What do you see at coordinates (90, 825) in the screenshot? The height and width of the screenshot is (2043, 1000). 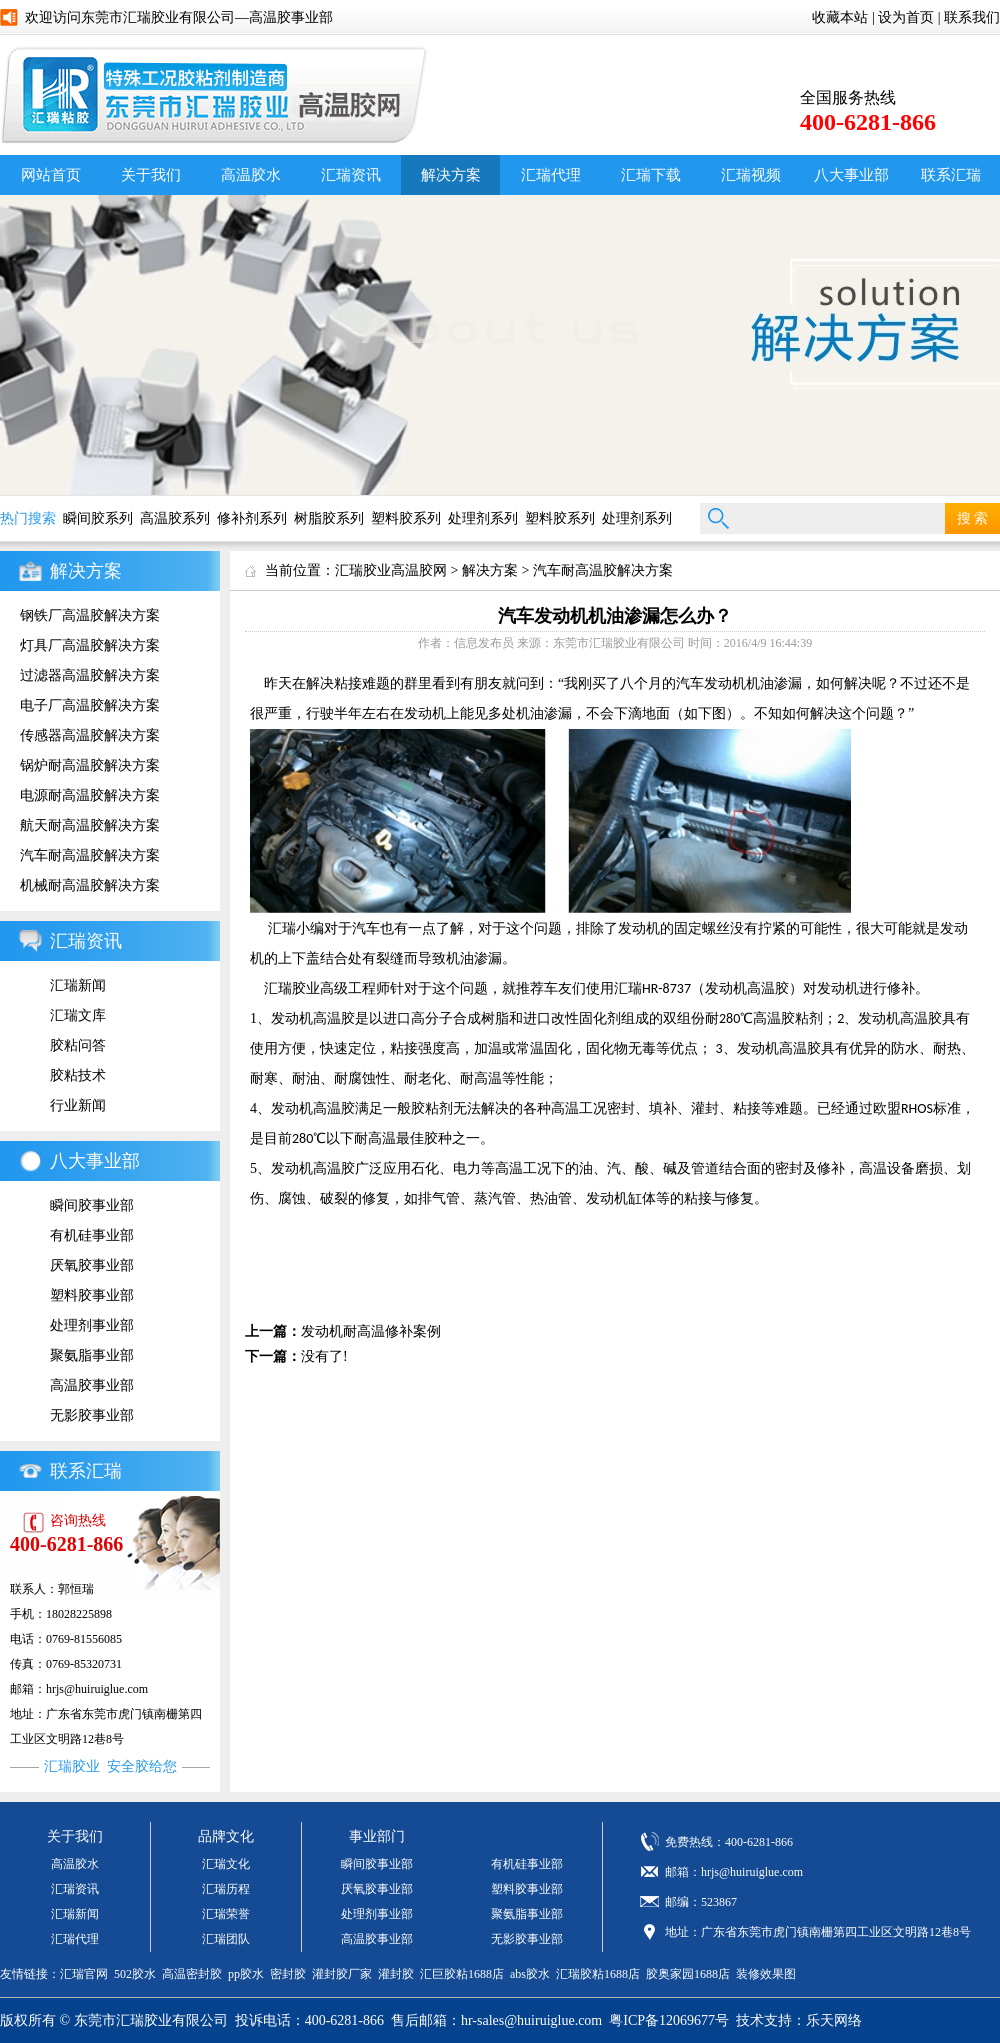 I see `航天耐高温胶解决方案` at bounding box center [90, 825].